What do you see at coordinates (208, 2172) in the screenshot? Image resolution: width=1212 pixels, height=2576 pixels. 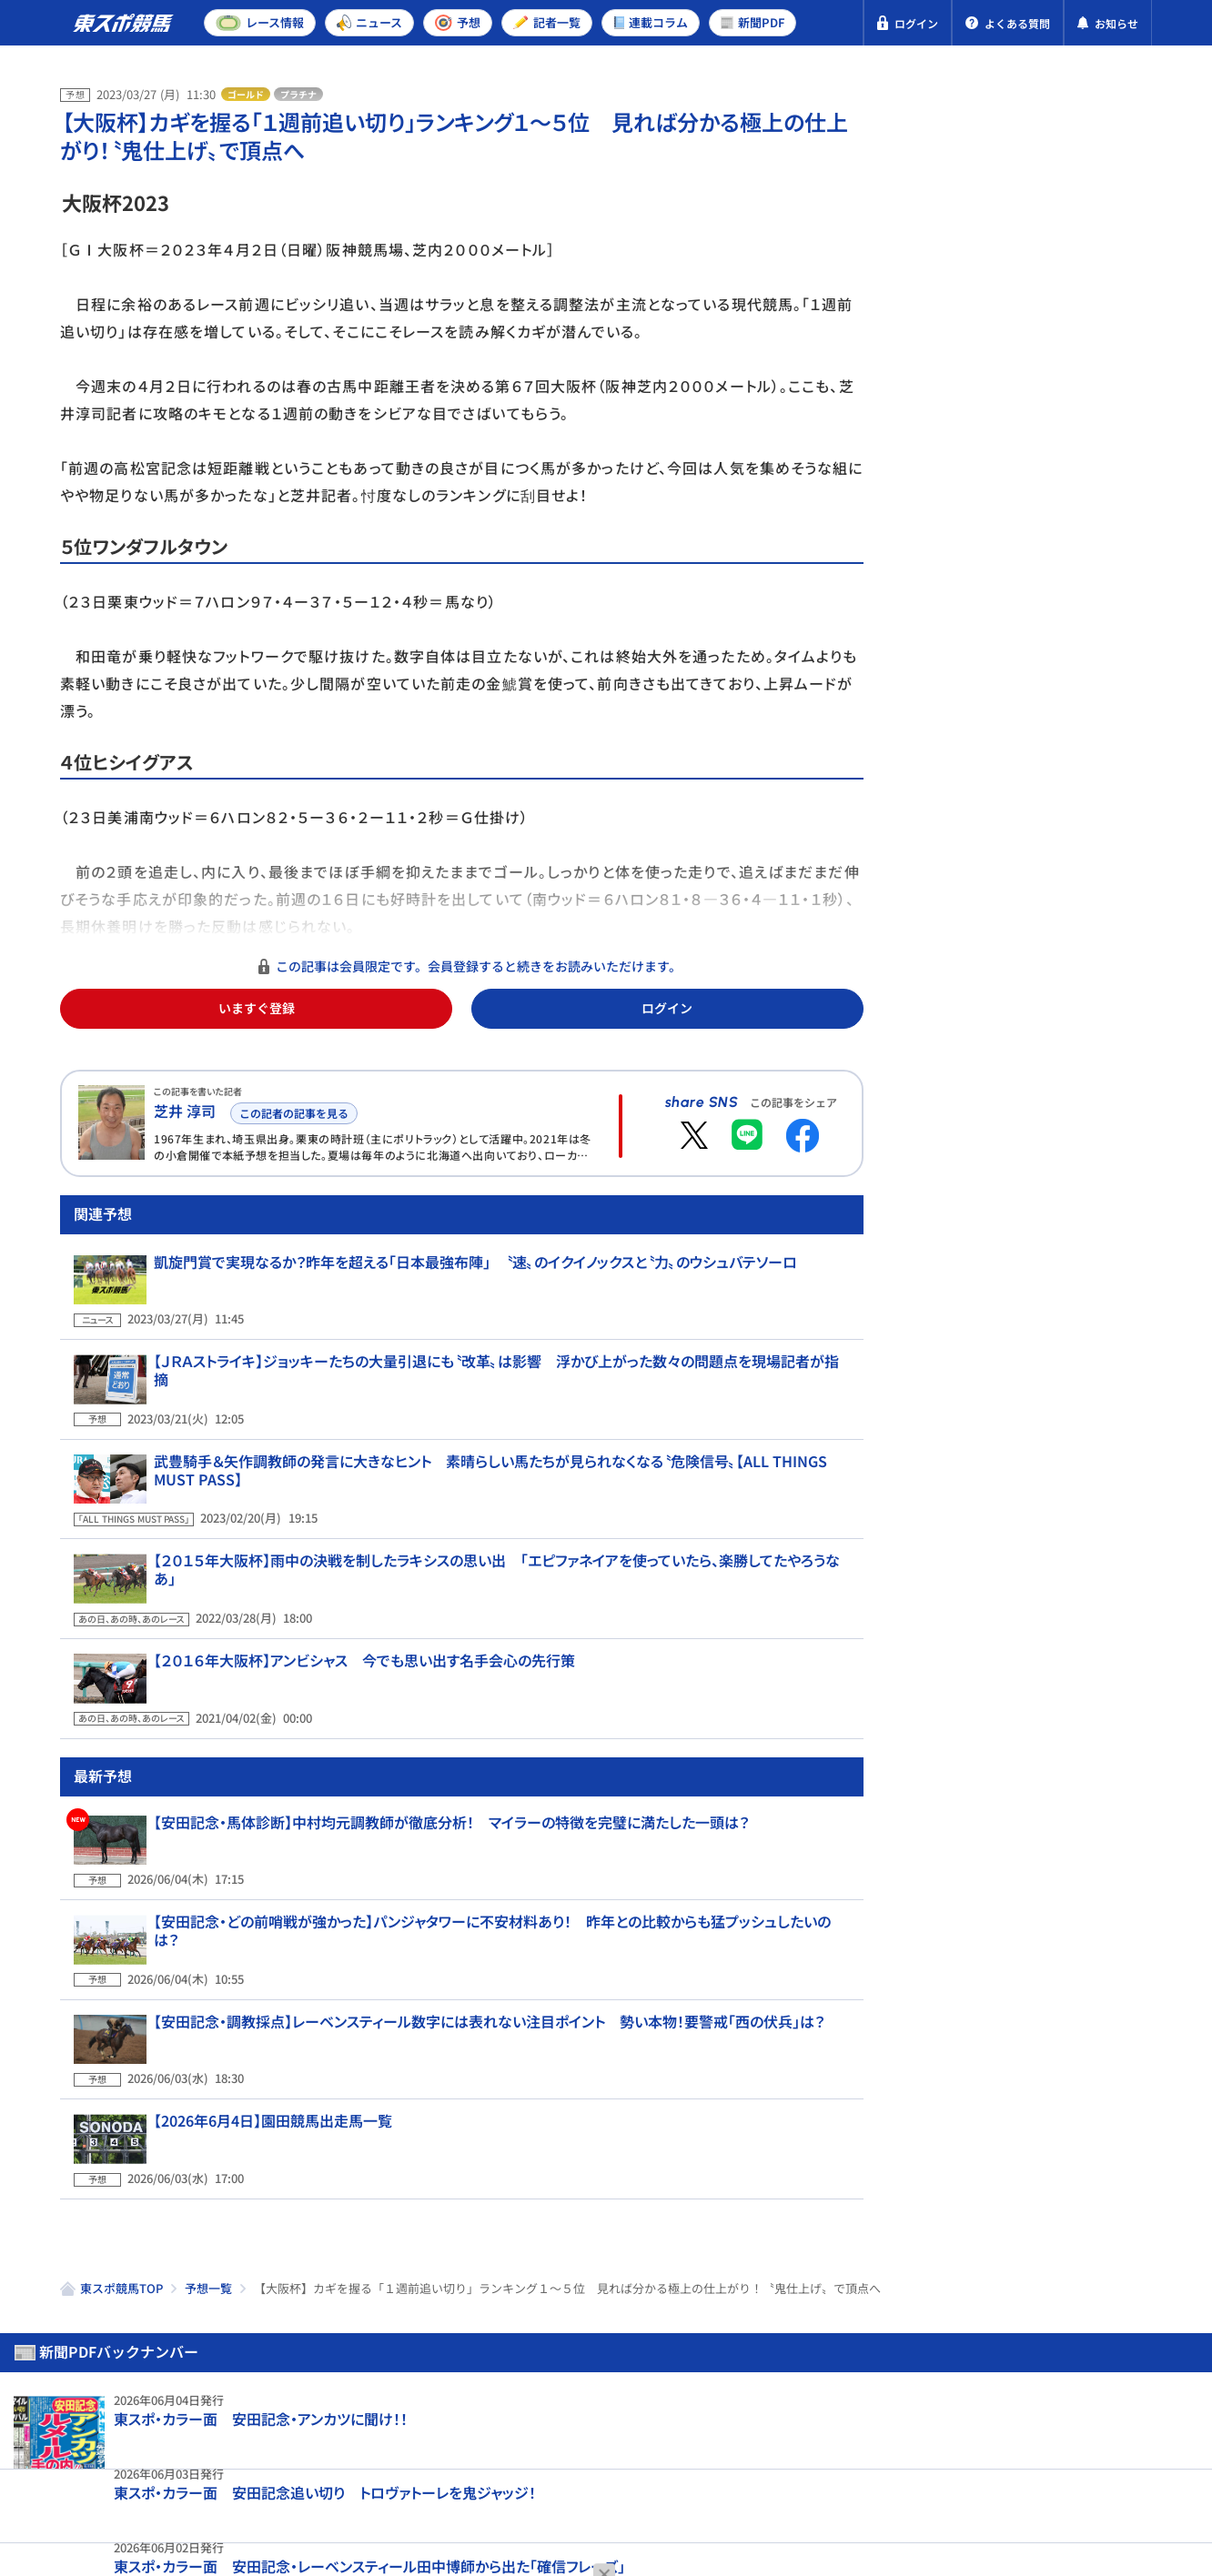 I see `予想一覧` at bounding box center [208, 2172].